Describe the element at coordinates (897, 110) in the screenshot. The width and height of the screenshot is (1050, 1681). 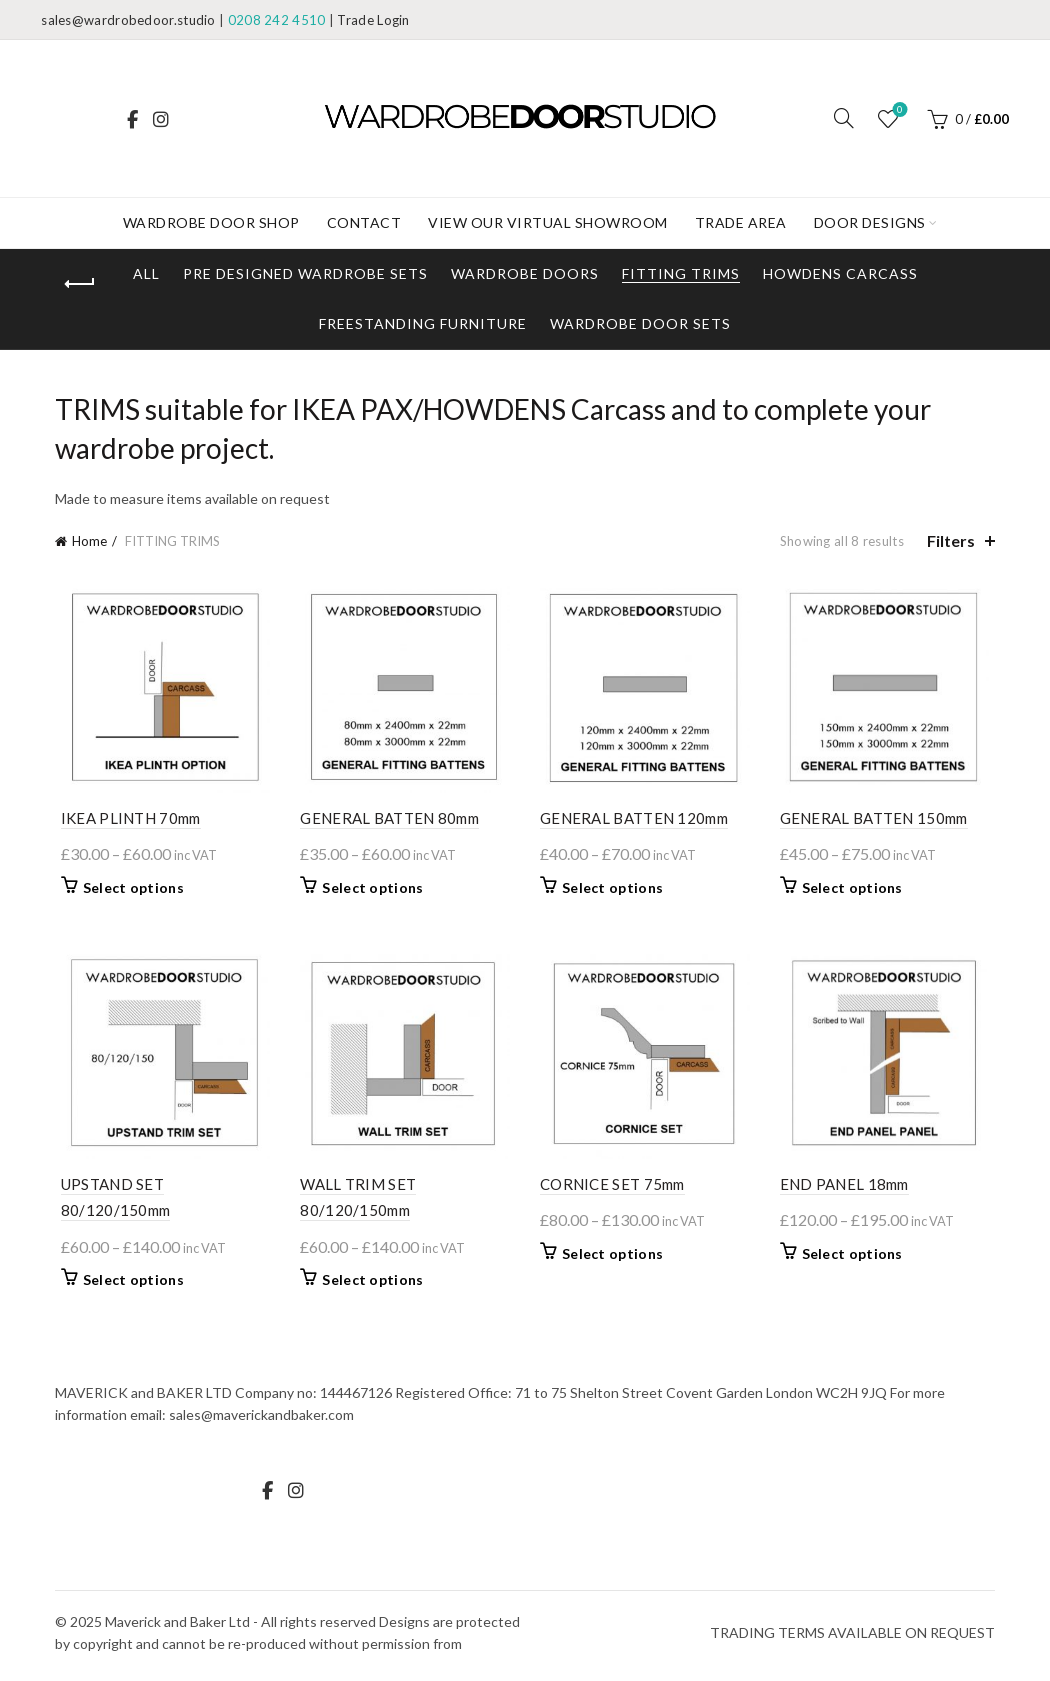
I see `Wishlist` at that location.